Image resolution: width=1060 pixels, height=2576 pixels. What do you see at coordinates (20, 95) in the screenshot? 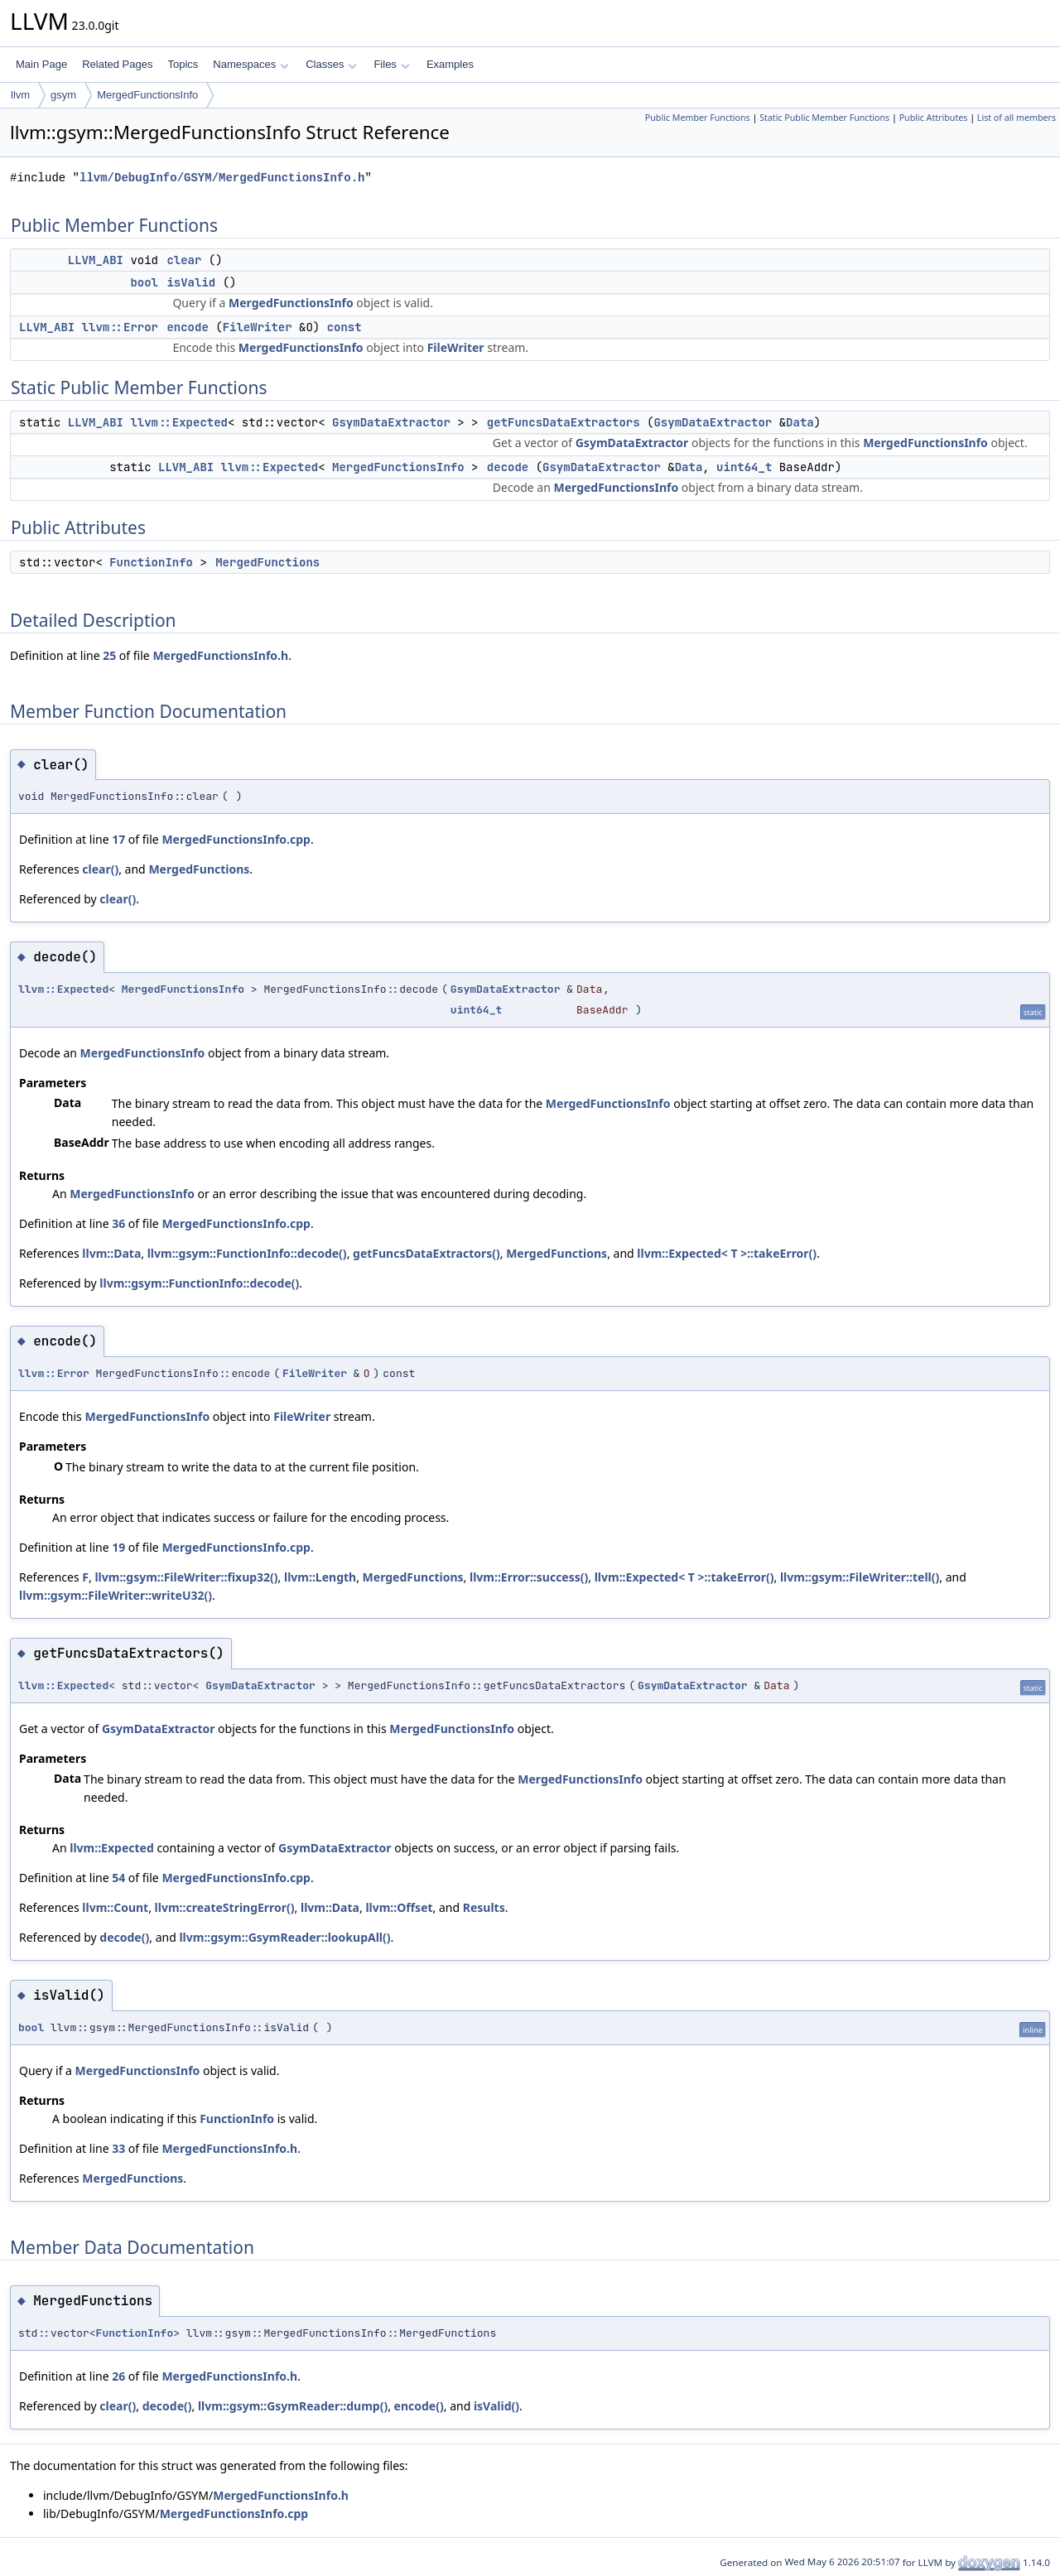
I see `llvm` at bounding box center [20, 95].